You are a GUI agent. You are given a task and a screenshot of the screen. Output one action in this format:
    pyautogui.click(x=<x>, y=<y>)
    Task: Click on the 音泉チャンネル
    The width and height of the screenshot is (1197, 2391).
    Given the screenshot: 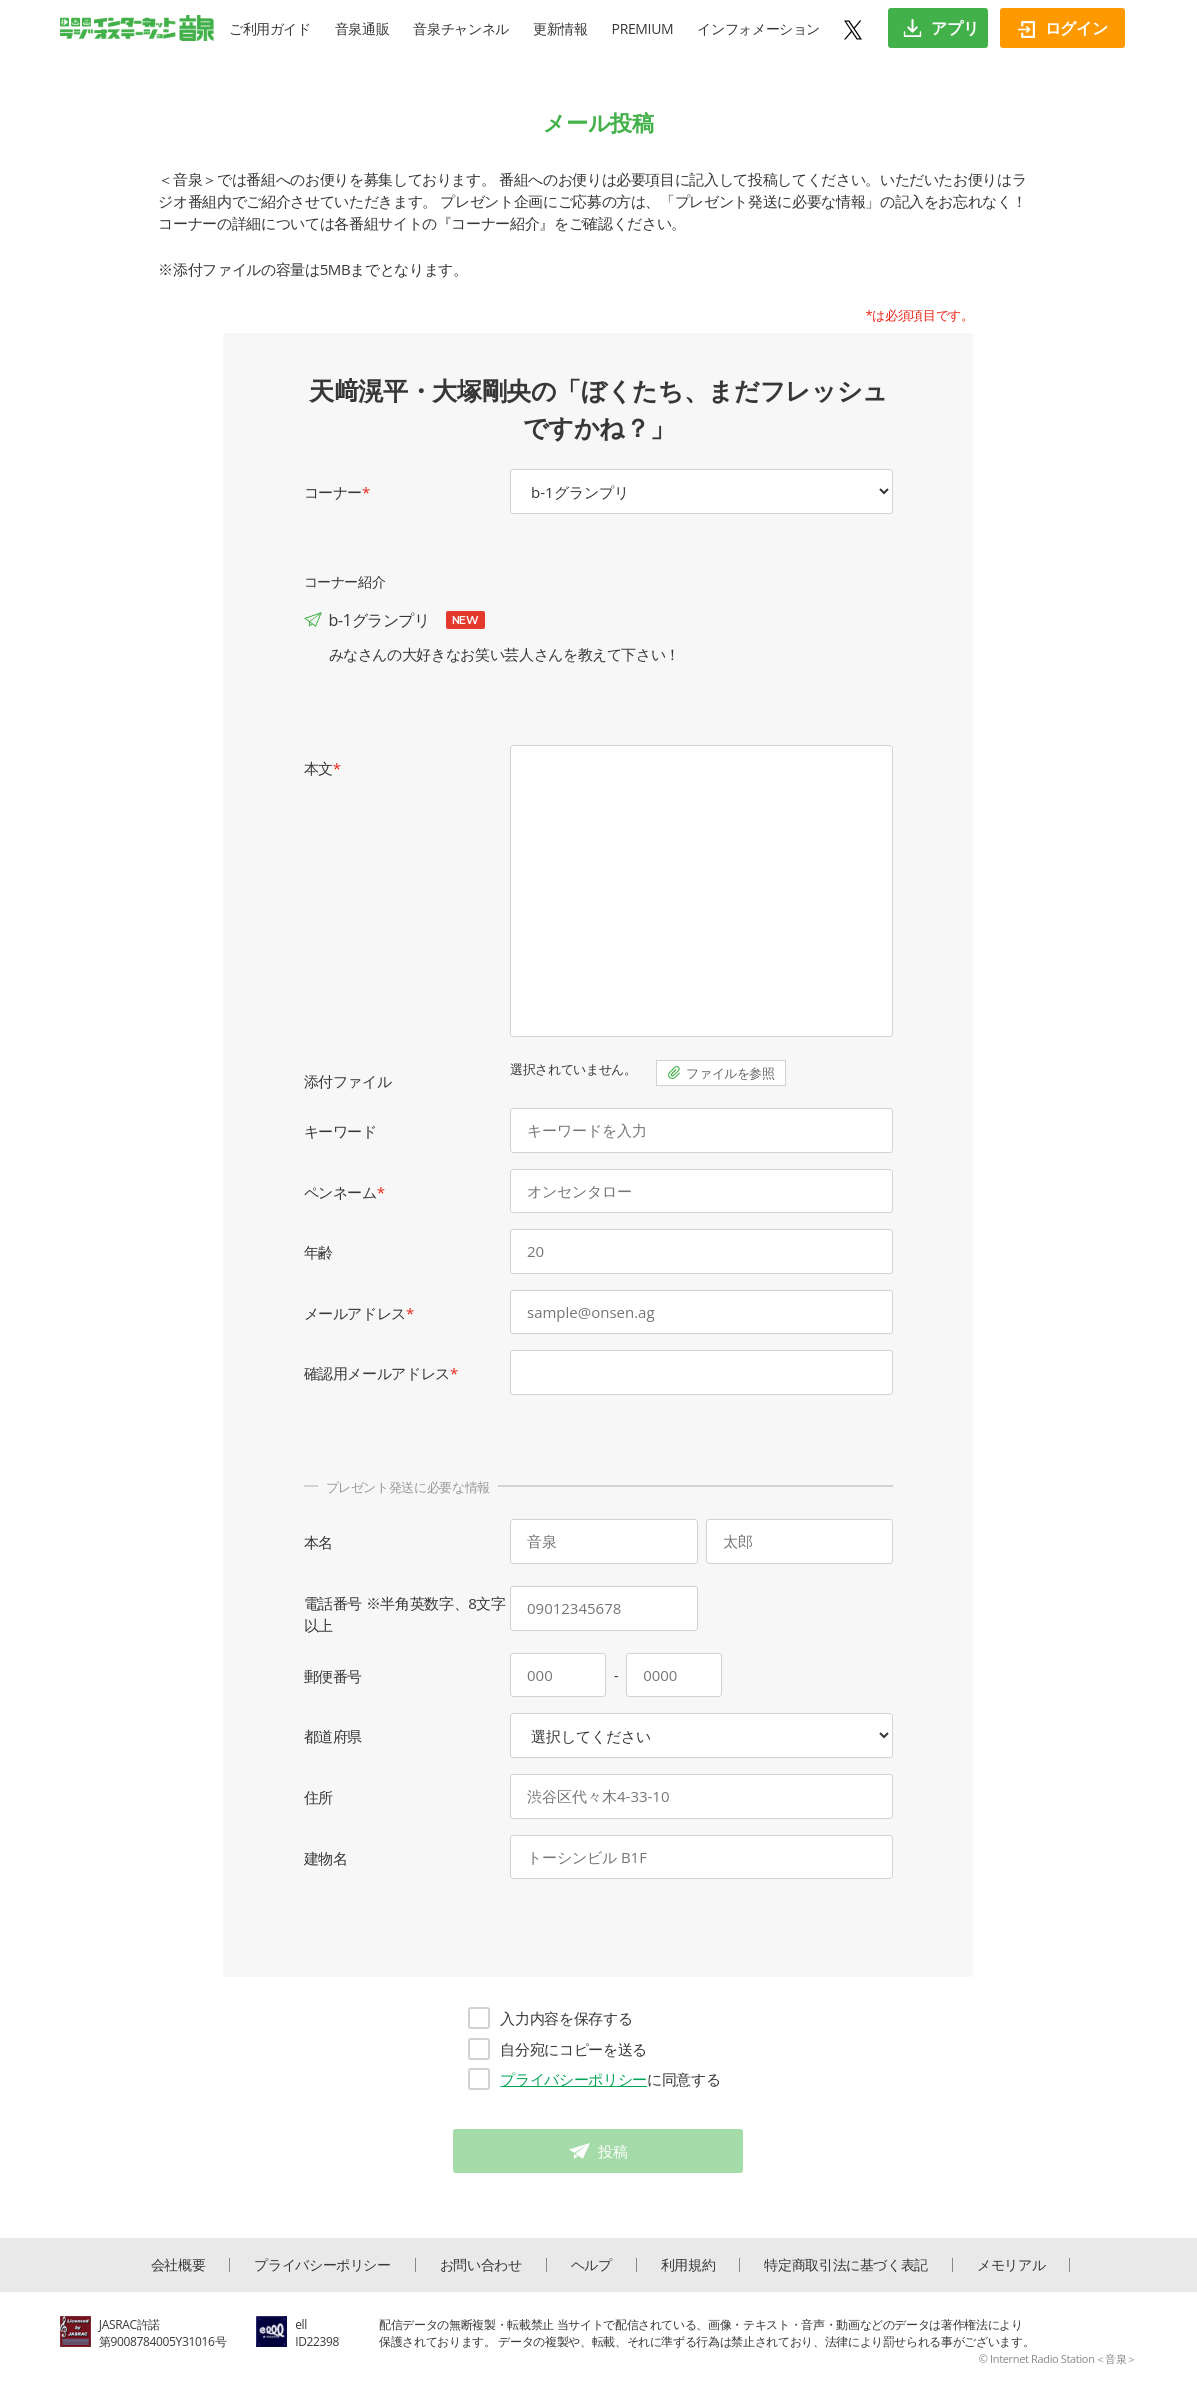 What is the action you would take?
    pyautogui.click(x=461, y=28)
    